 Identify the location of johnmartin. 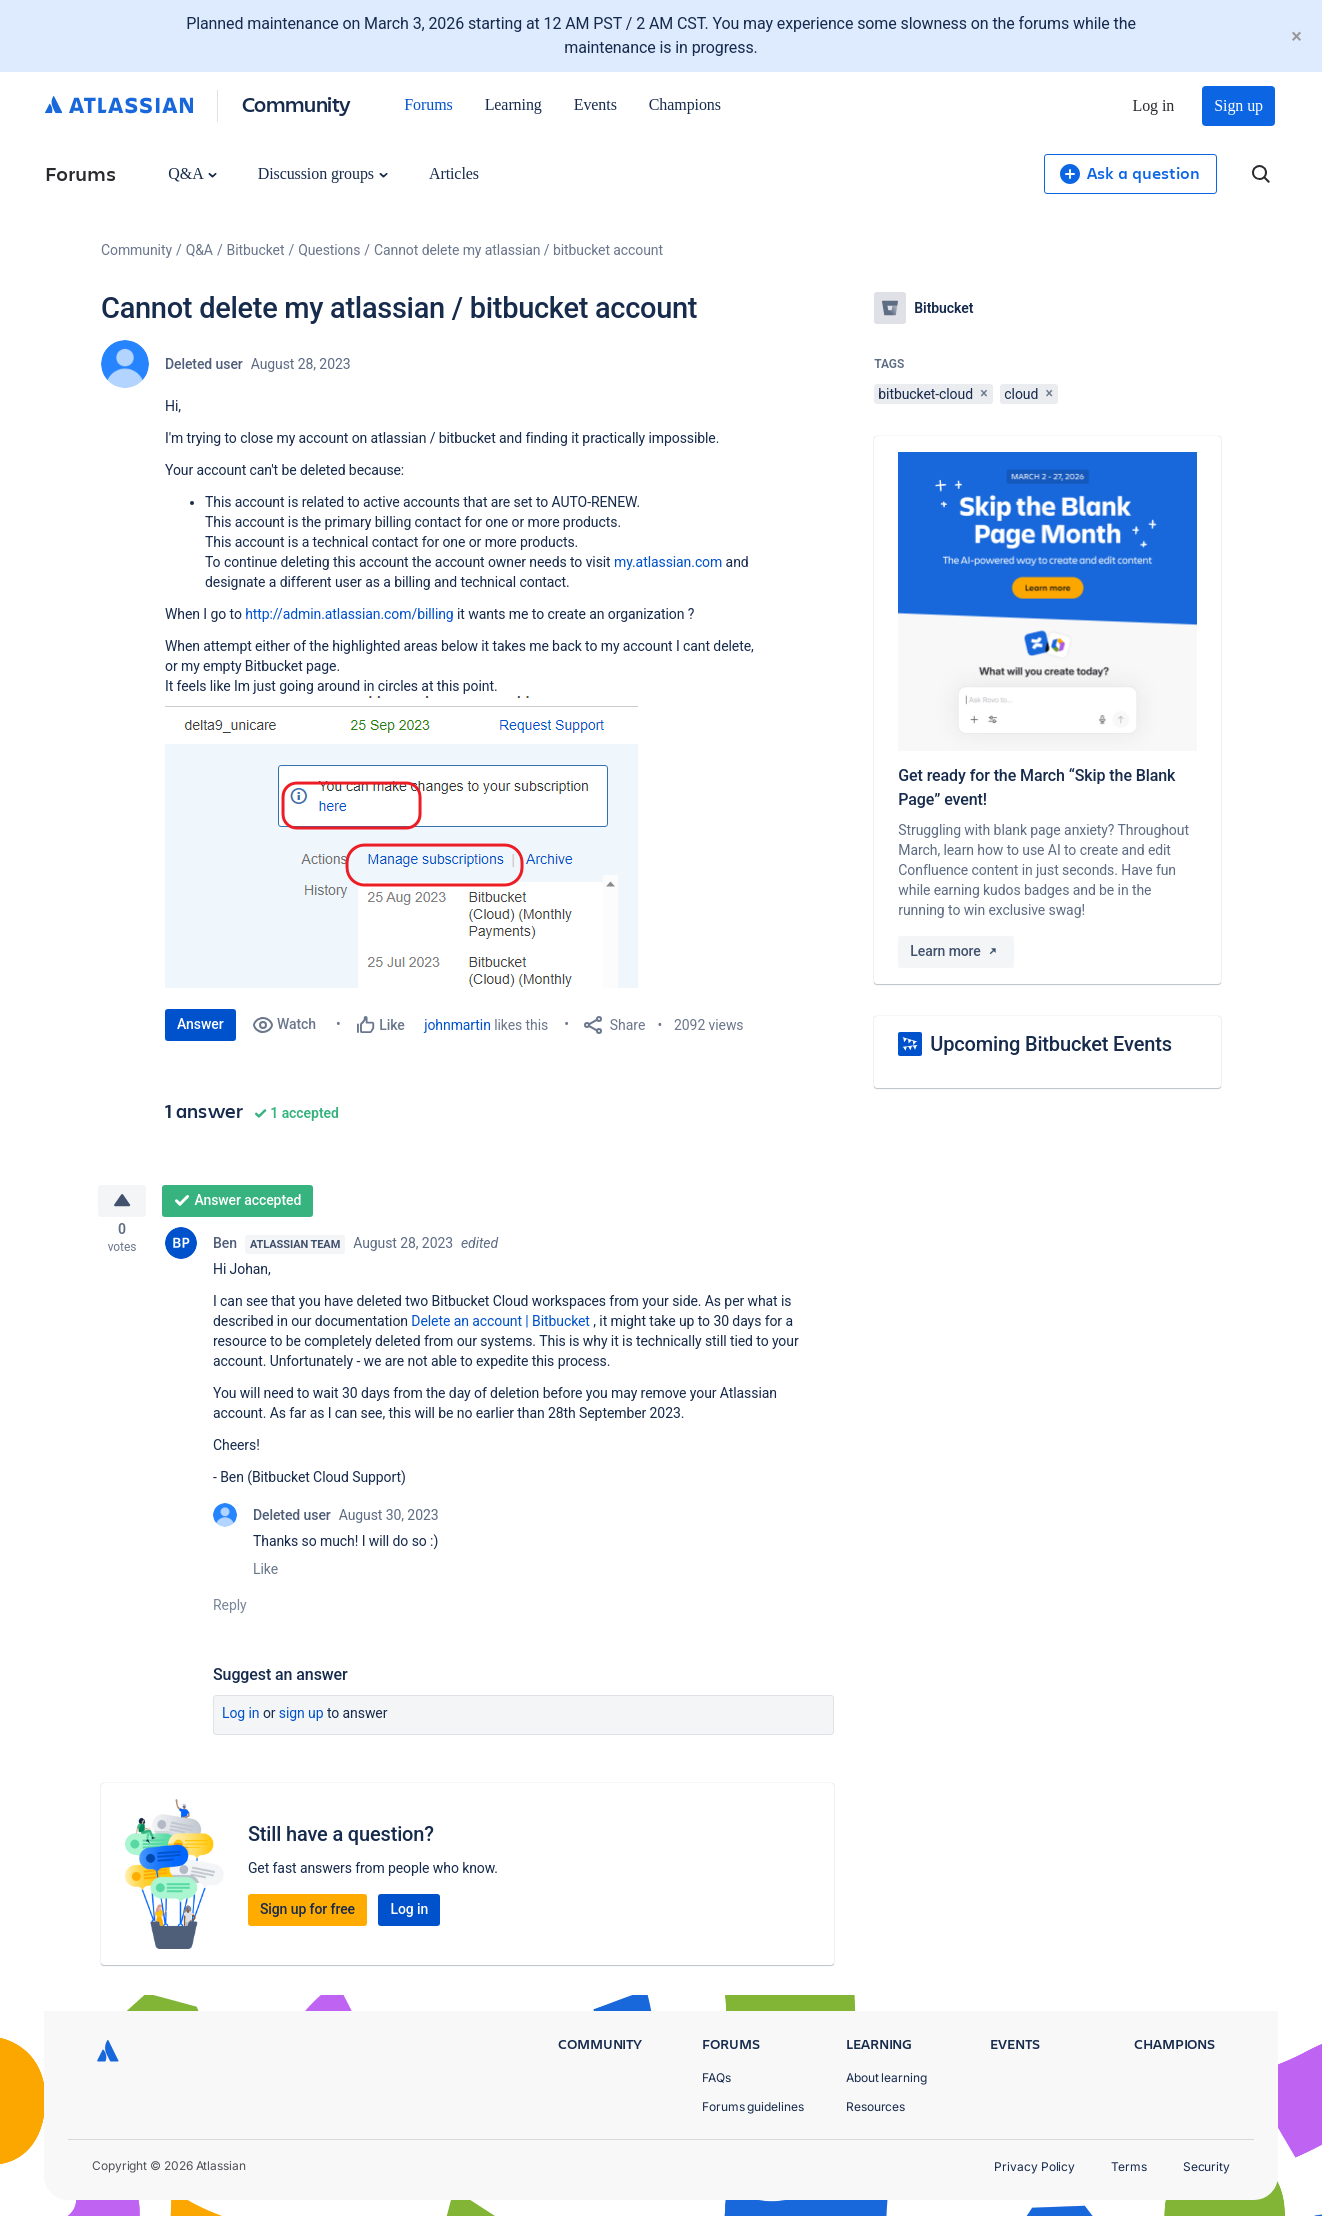
(457, 1025).